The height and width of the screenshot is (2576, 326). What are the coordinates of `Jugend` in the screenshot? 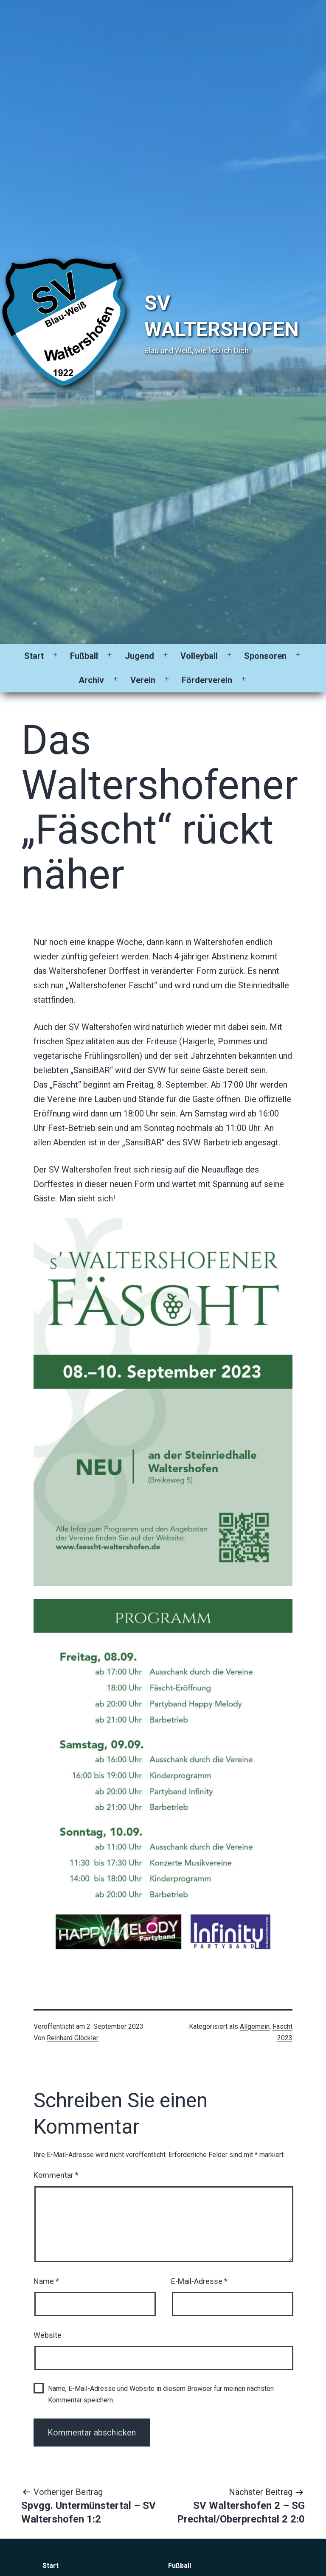 It's located at (139, 656).